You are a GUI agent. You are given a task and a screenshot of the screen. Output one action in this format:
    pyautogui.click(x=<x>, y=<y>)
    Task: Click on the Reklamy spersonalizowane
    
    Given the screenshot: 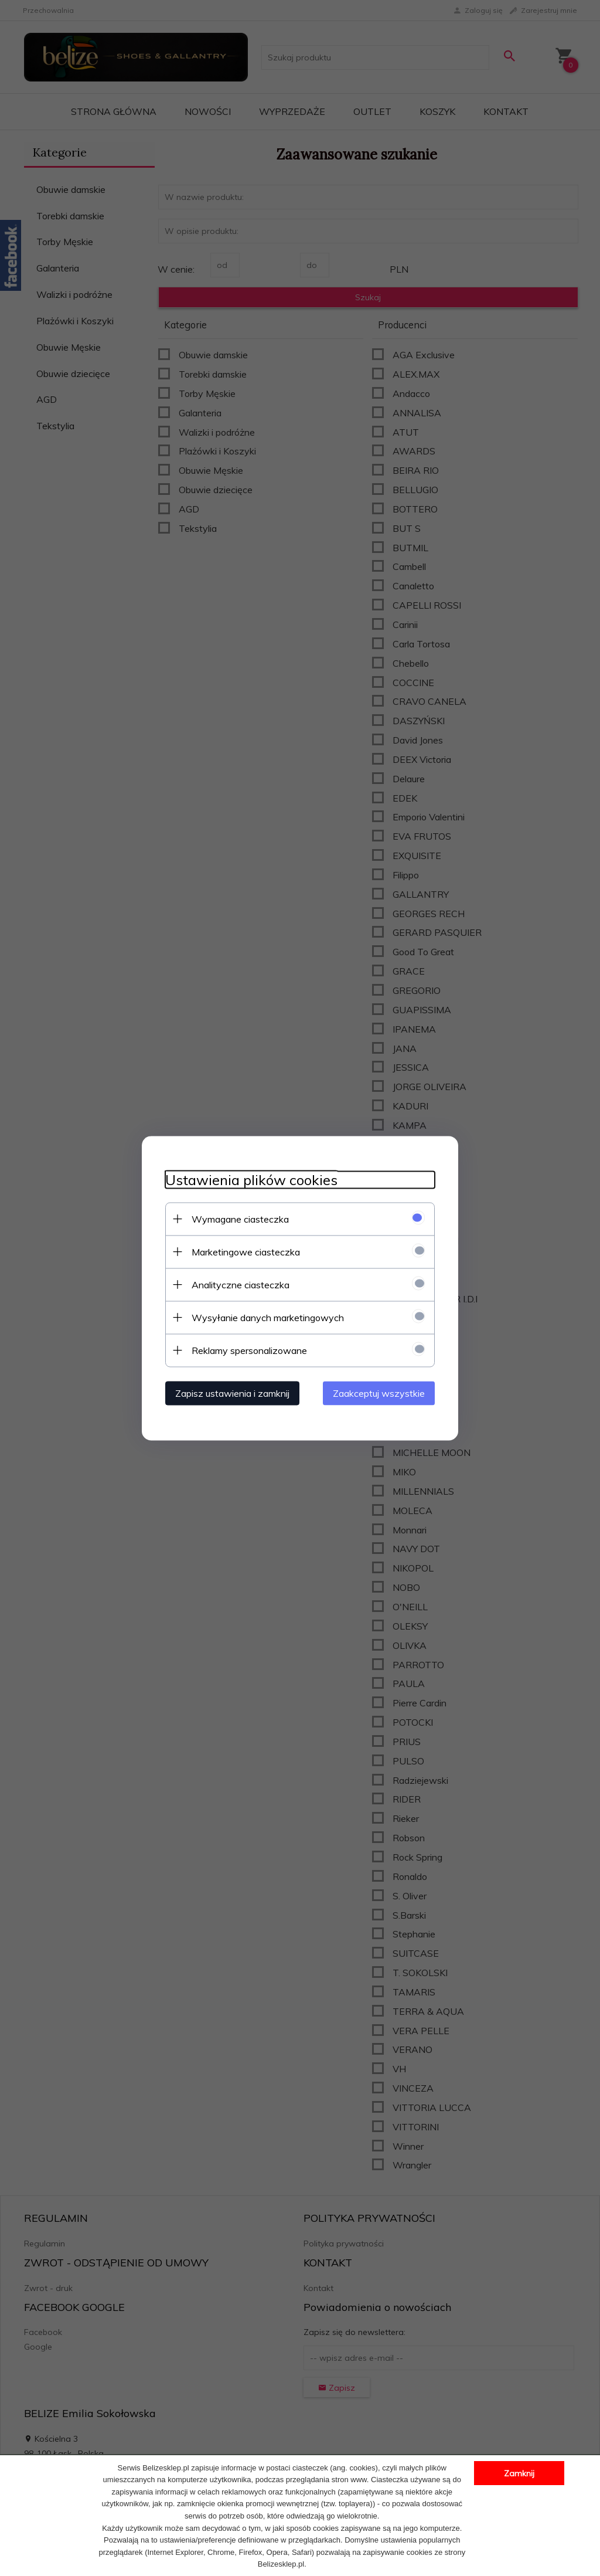 What is the action you would take?
    pyautogui.click(x=249, y=1350)
    